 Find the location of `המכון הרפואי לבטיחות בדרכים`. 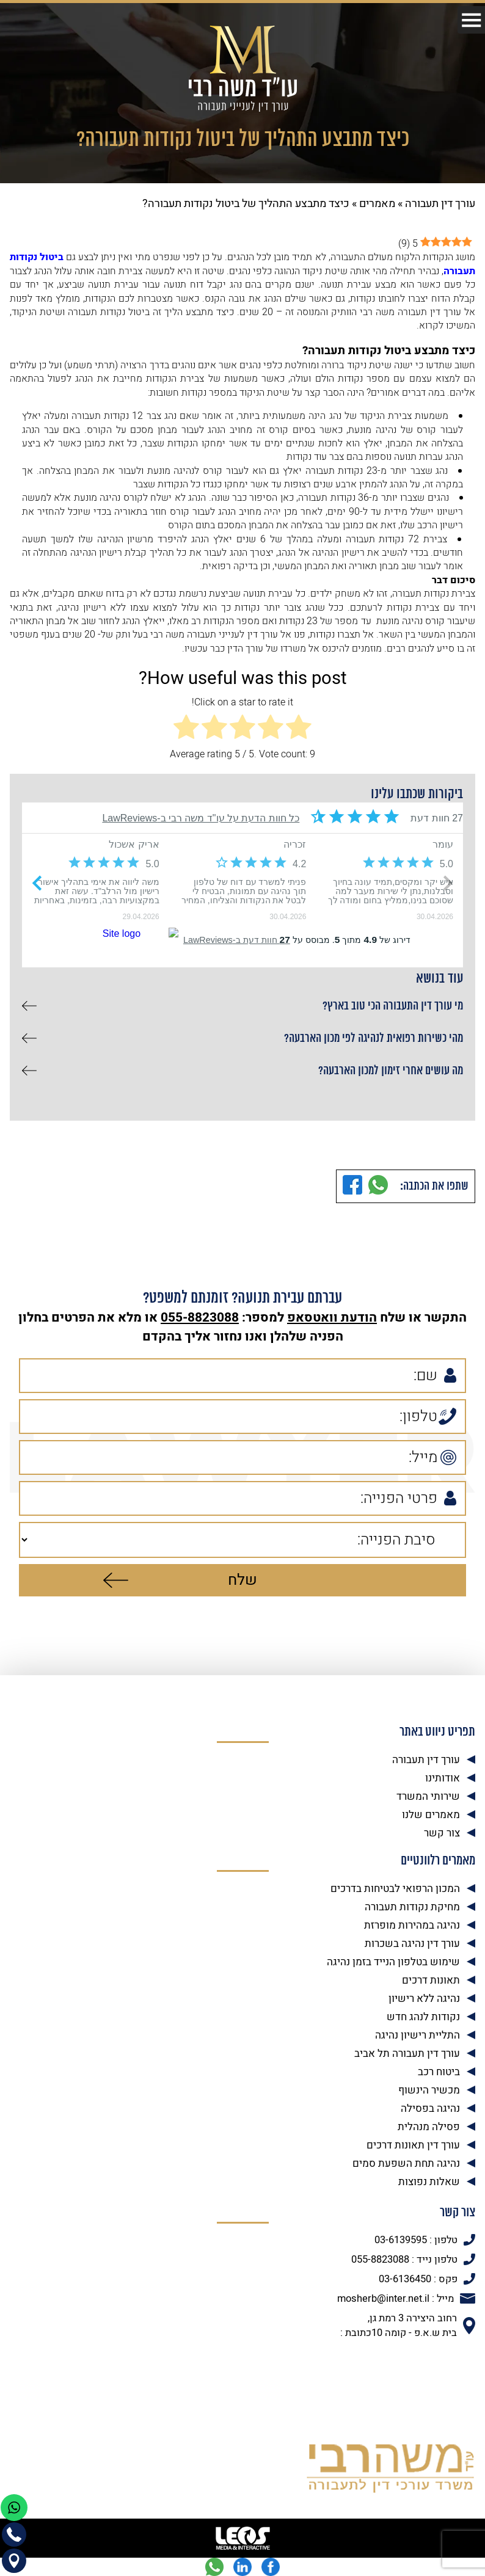

המכון הרפואי לבטיחות בדרכים is located at coordinates (395, 1888).